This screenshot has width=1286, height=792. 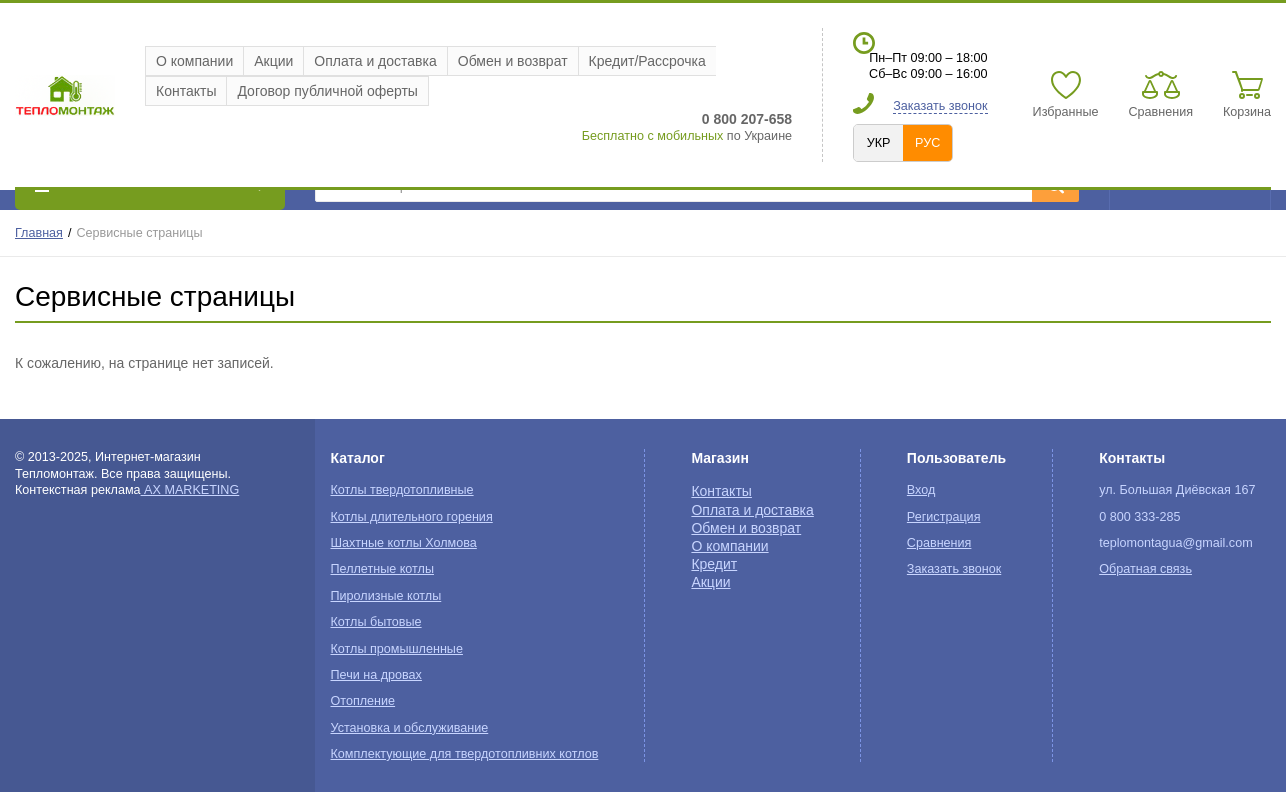 I want to click on Главная, so click(x=39, y=233).